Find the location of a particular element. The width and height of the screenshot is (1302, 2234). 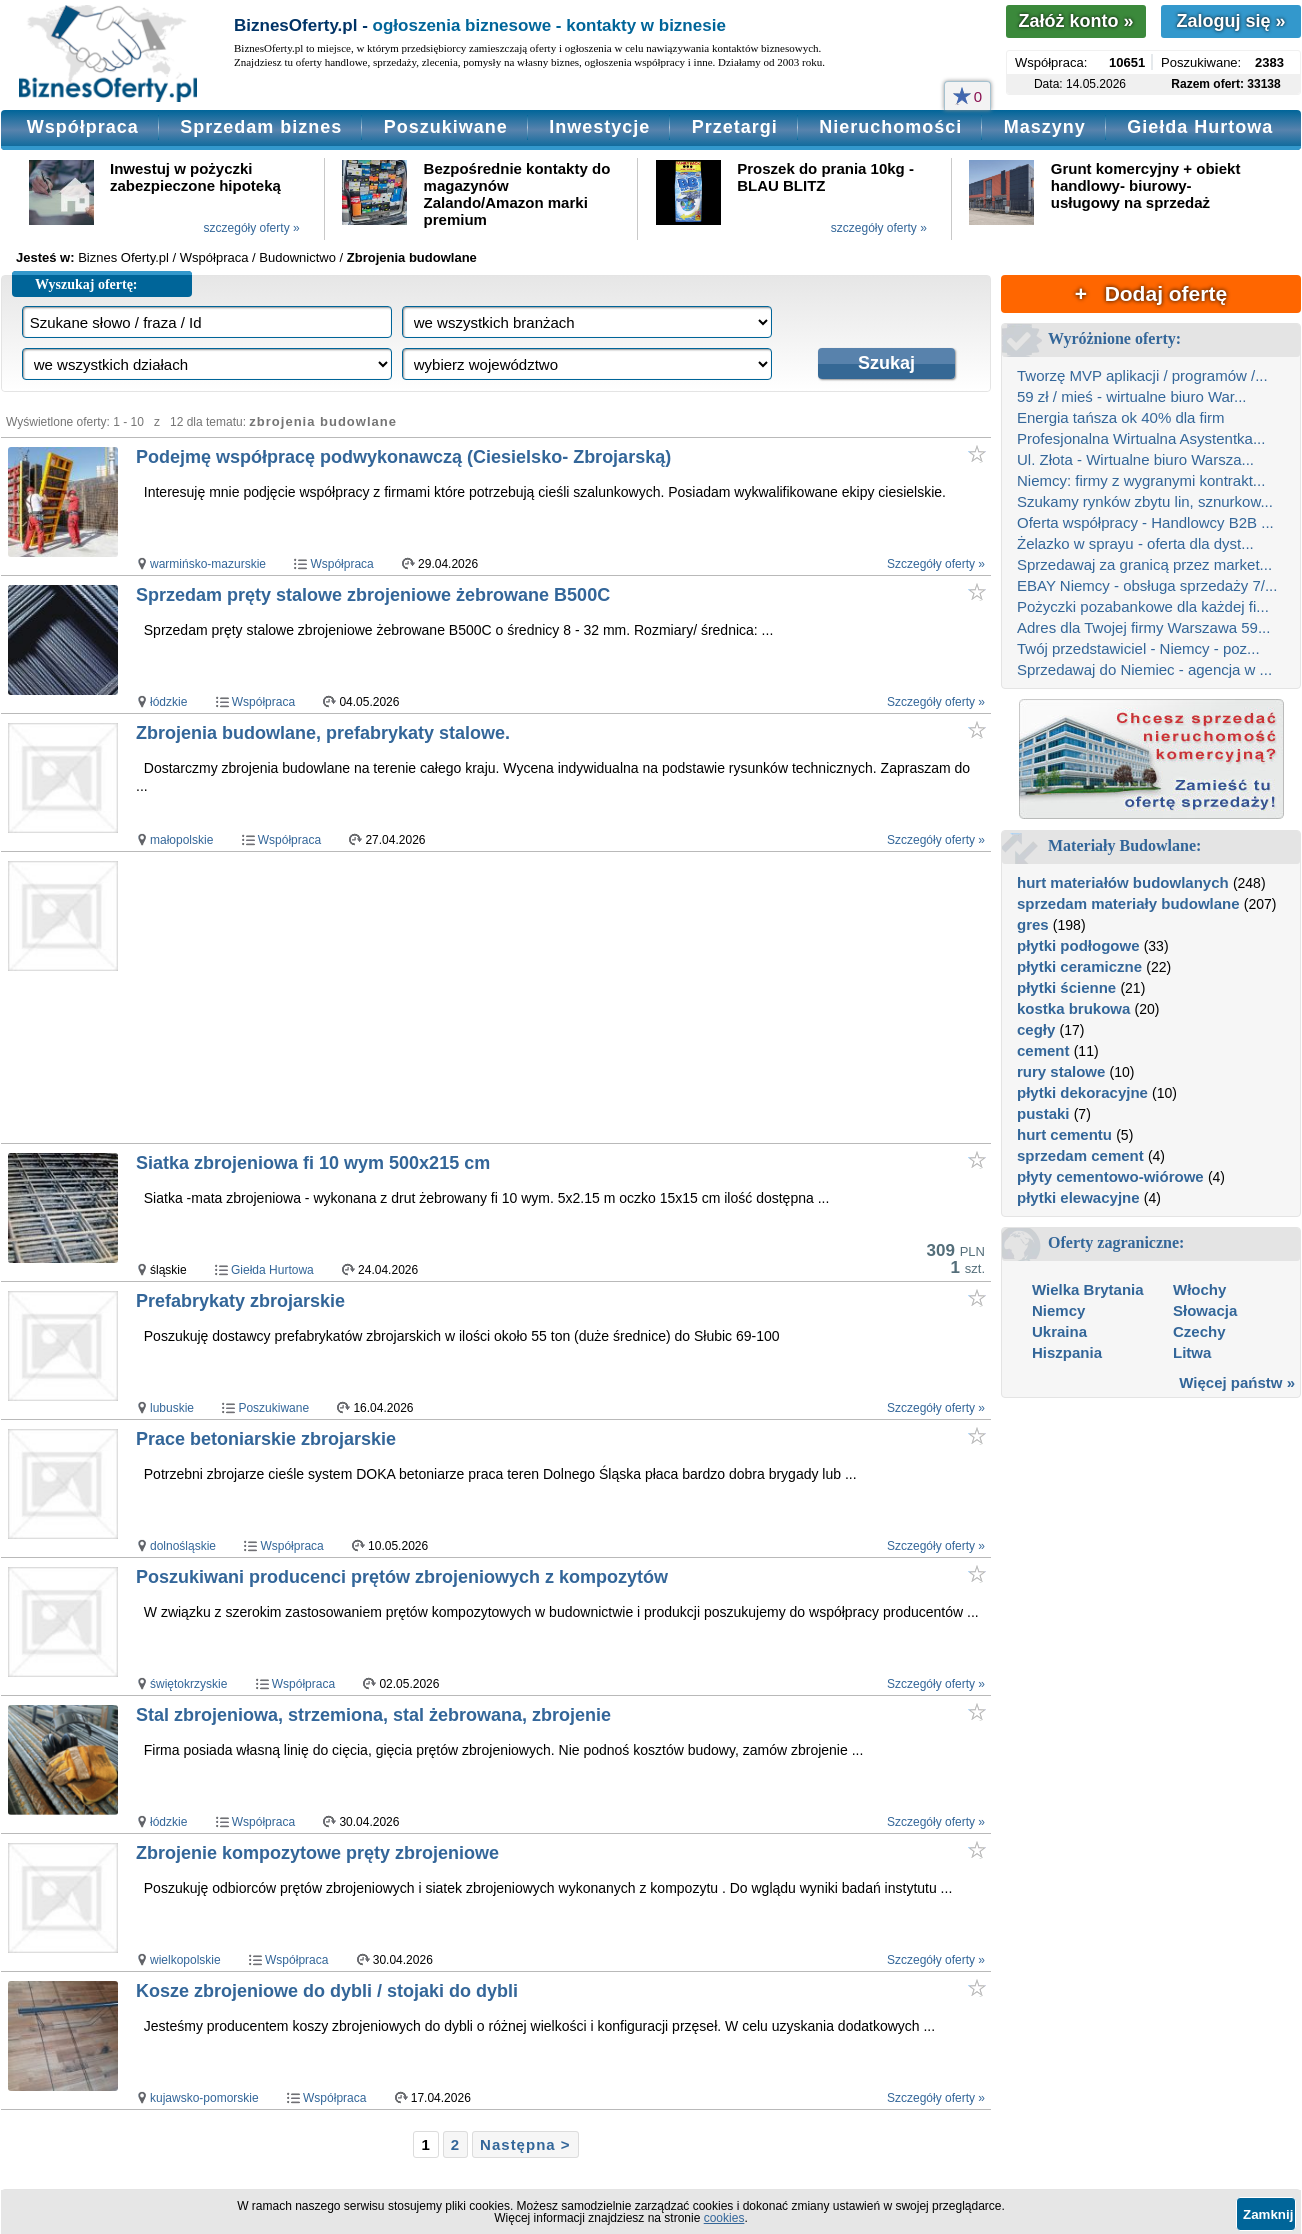

Maszyny is located at coordinates (1045, 127).